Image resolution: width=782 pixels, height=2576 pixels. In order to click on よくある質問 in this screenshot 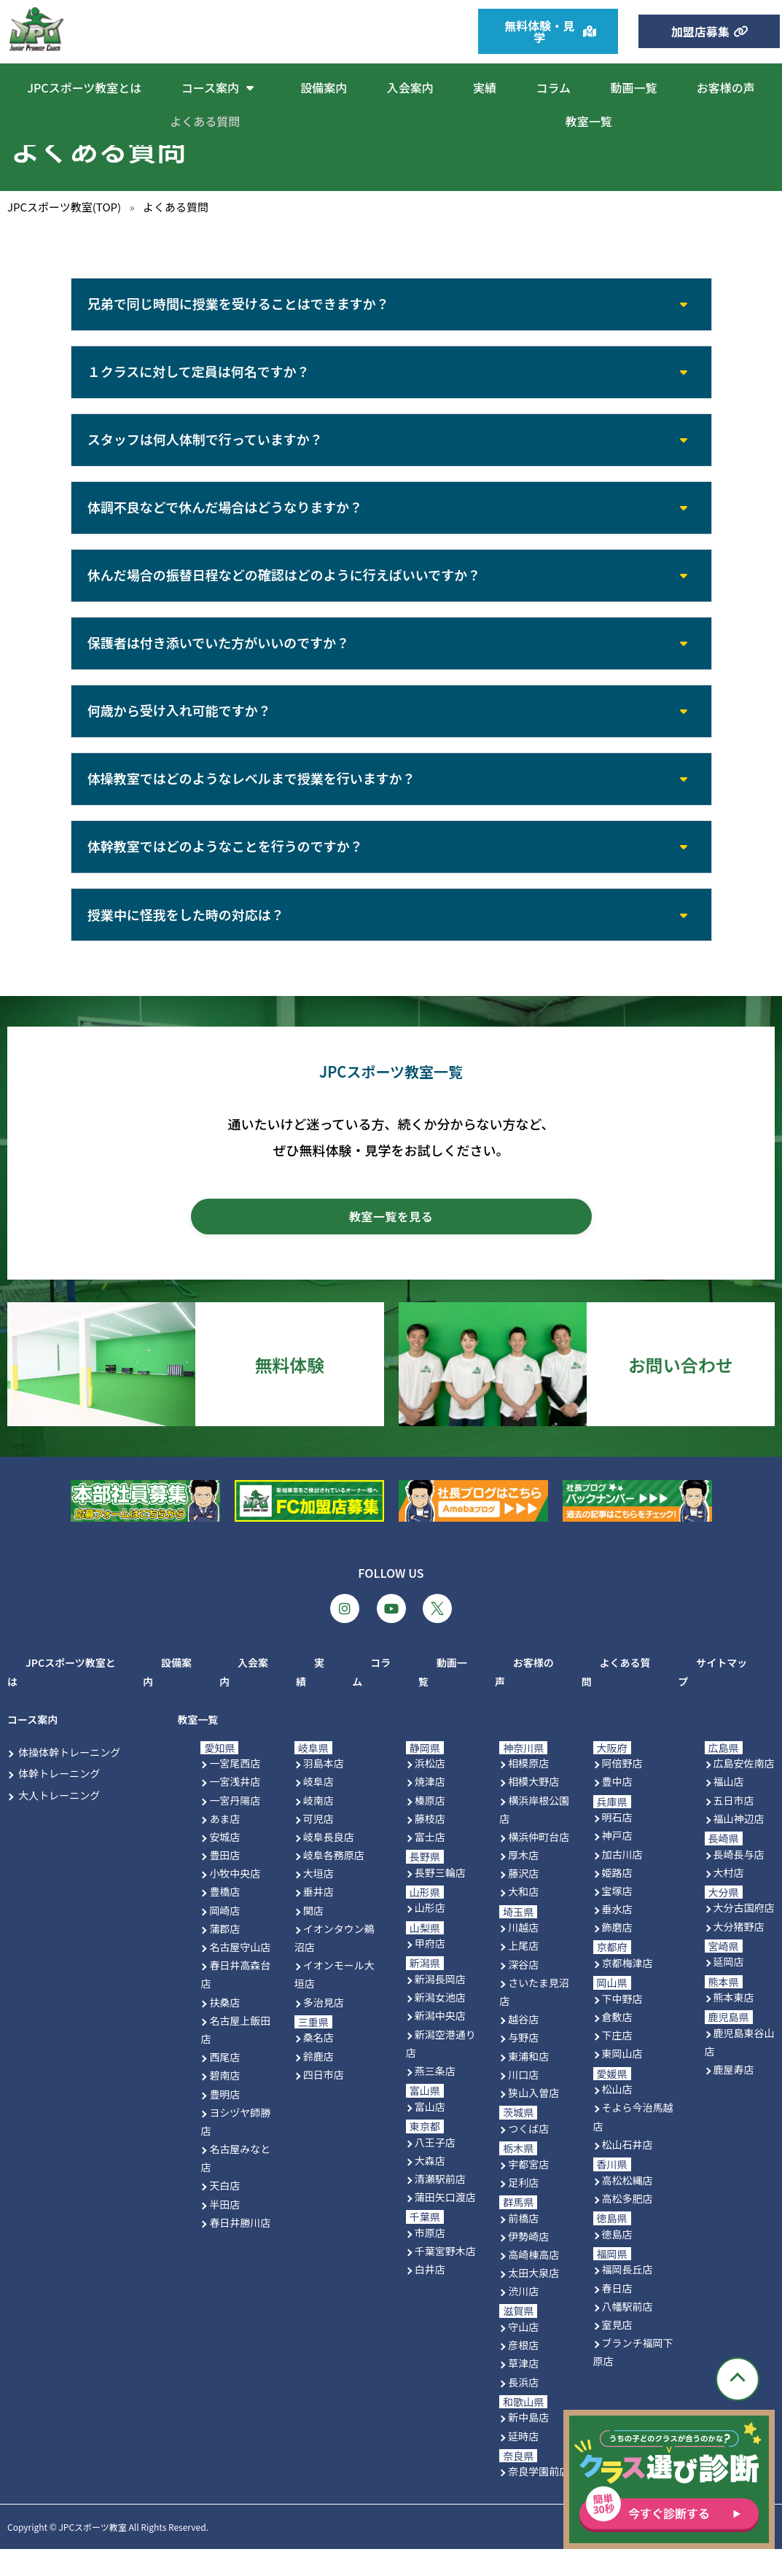, I will do `click(205, 121)`.